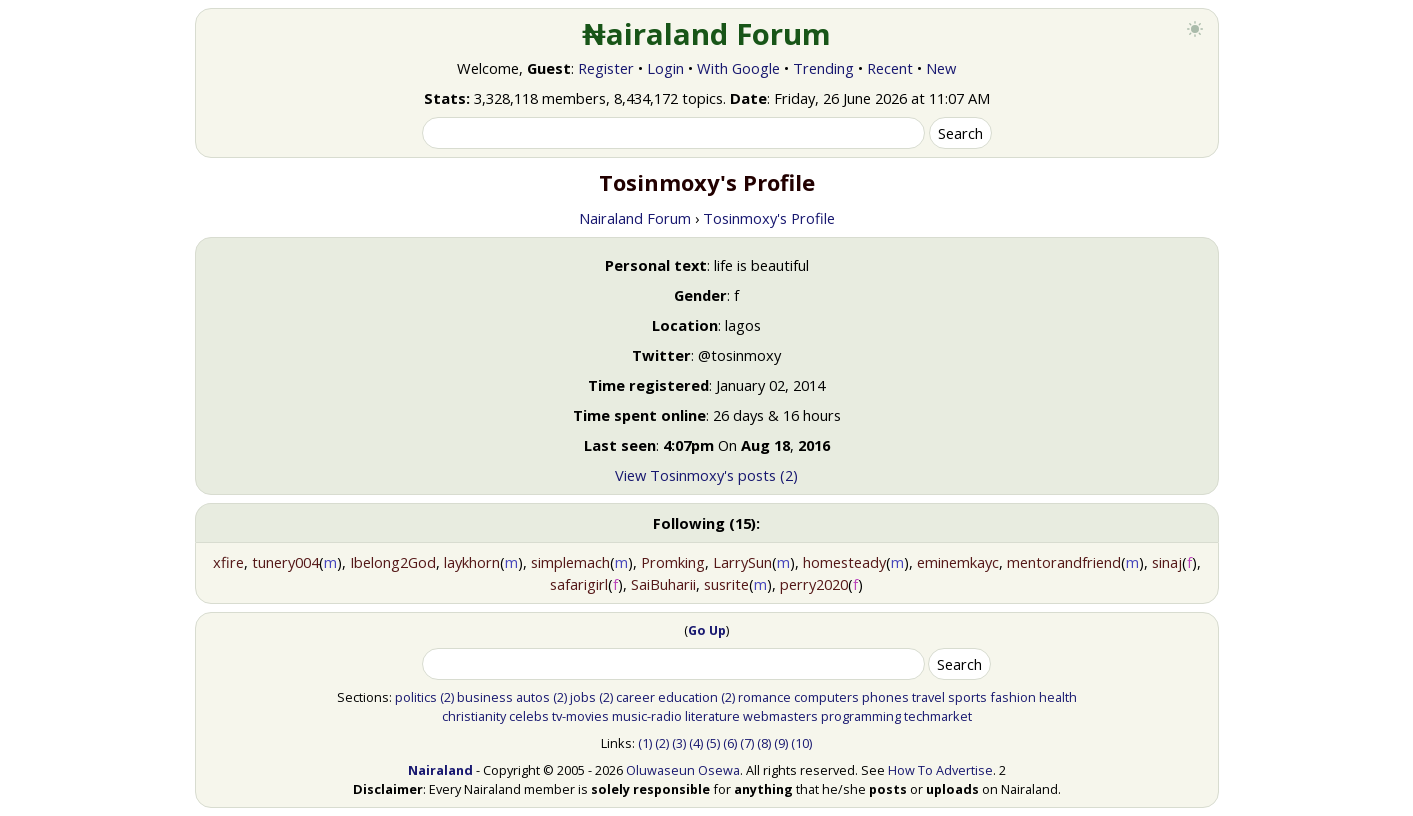 This screenshot has width=1413, height=816. I want to click on Ibelong2God, so click(393, 562).